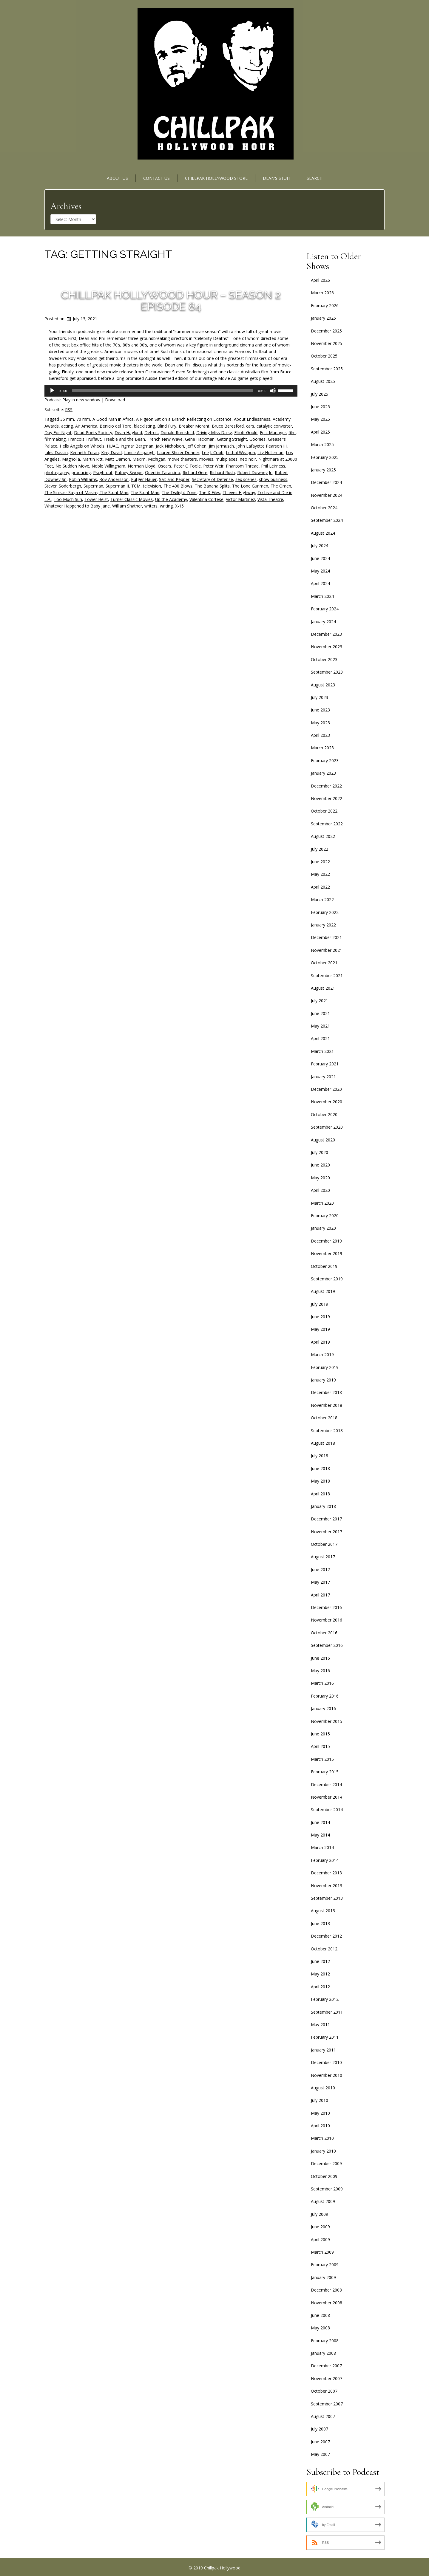  Describe the element at coordinates (319, 1304) in the screenshot. I see `July 2019` at that location.